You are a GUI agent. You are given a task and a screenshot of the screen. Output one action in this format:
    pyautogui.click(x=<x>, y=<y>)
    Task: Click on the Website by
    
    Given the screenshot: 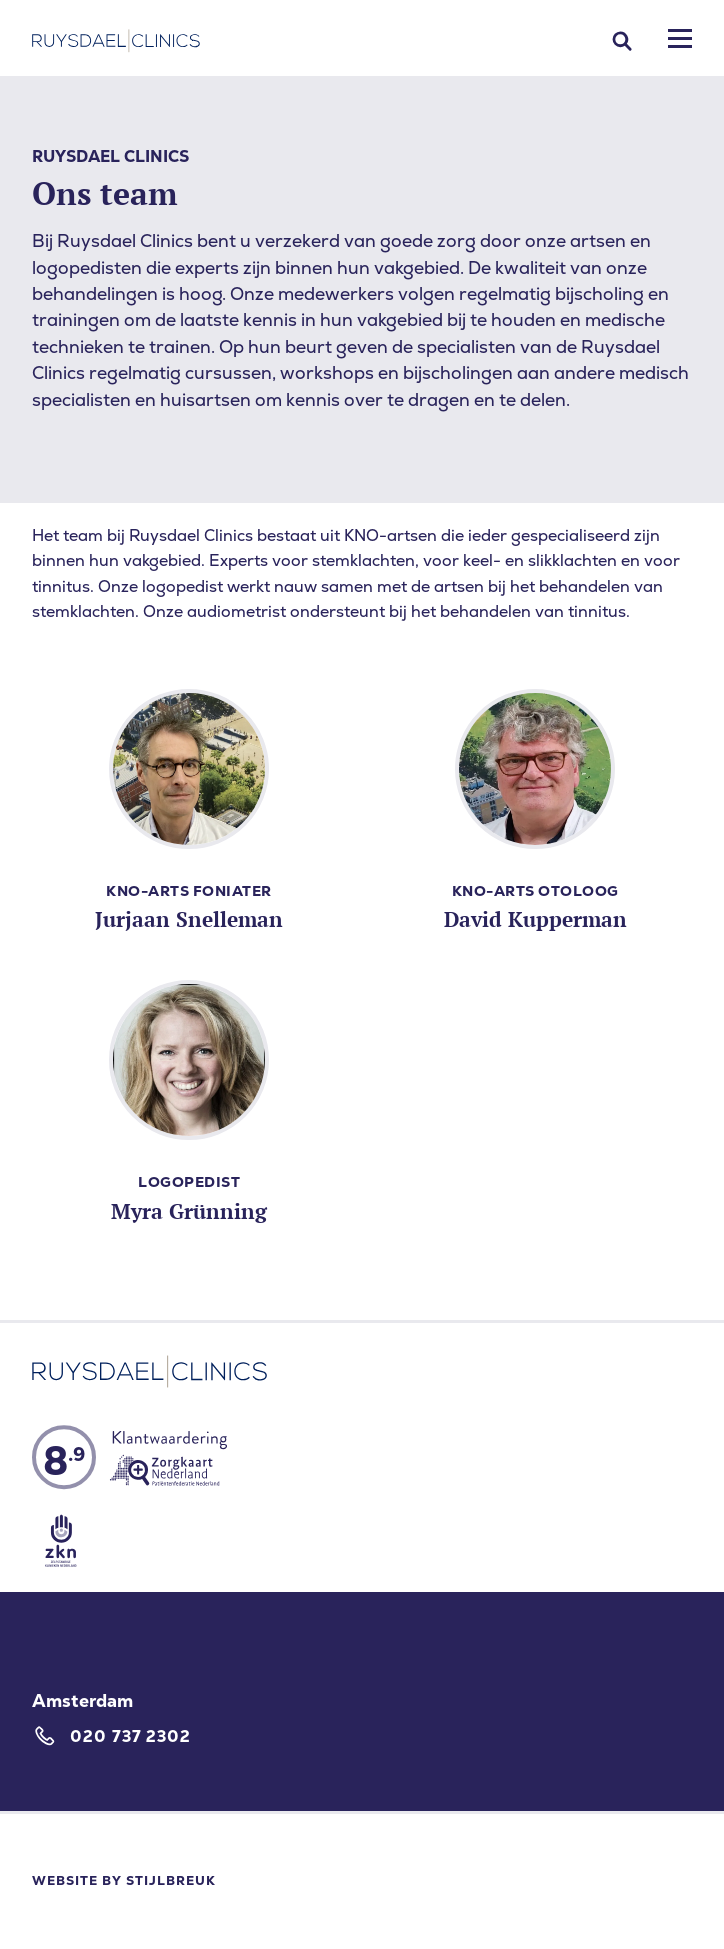 What is the action you would take?
    pyautogui.click(x=124, y=1880)
    